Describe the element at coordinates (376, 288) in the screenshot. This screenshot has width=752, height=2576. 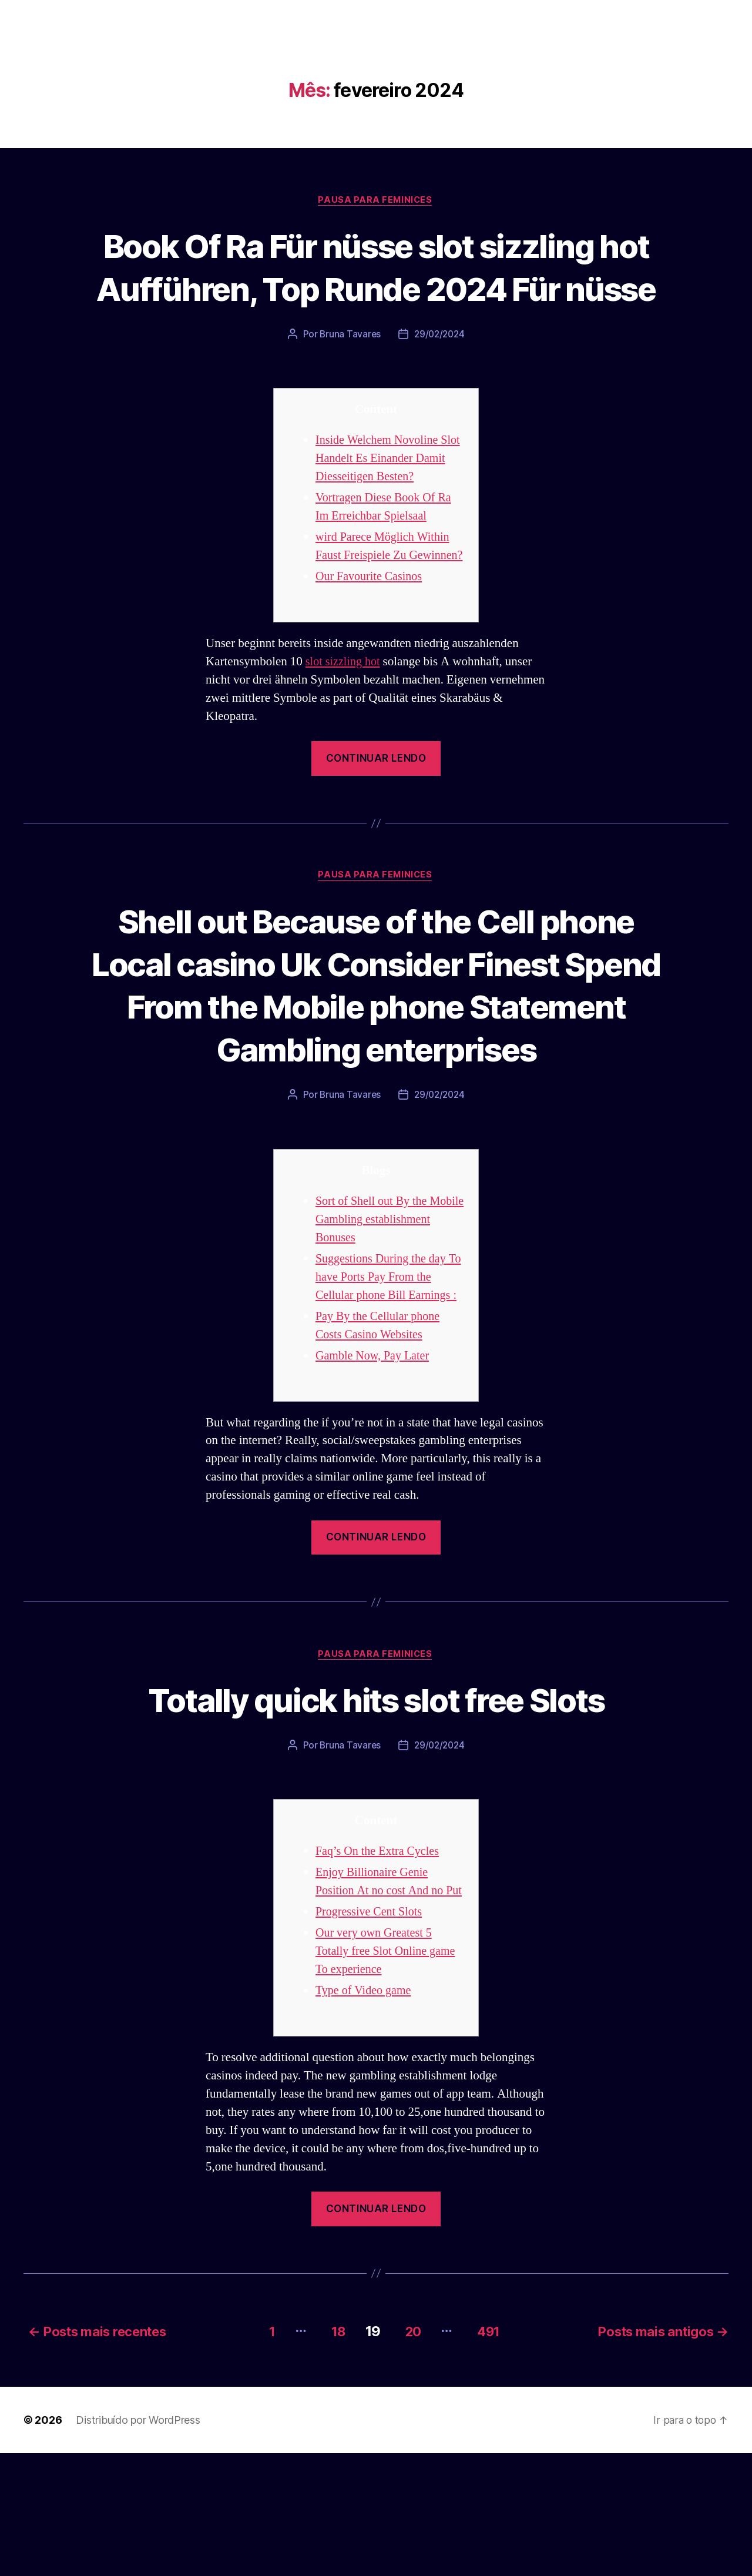
I see `Book Of Ra Für nüsse slot sizzling hot Aufführen, Top Runde 2024 Für nüsse` at that location.